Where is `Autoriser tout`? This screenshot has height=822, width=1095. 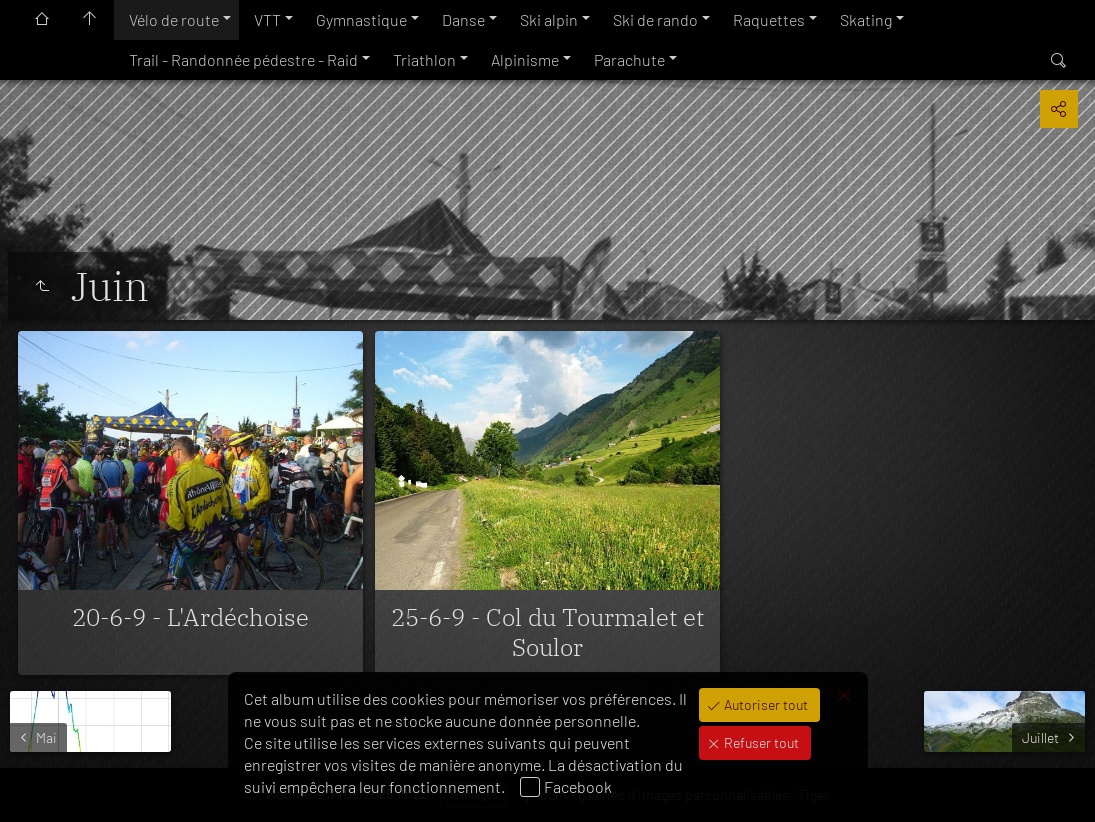
Autoriser tout is located at coordinates (764, 704).